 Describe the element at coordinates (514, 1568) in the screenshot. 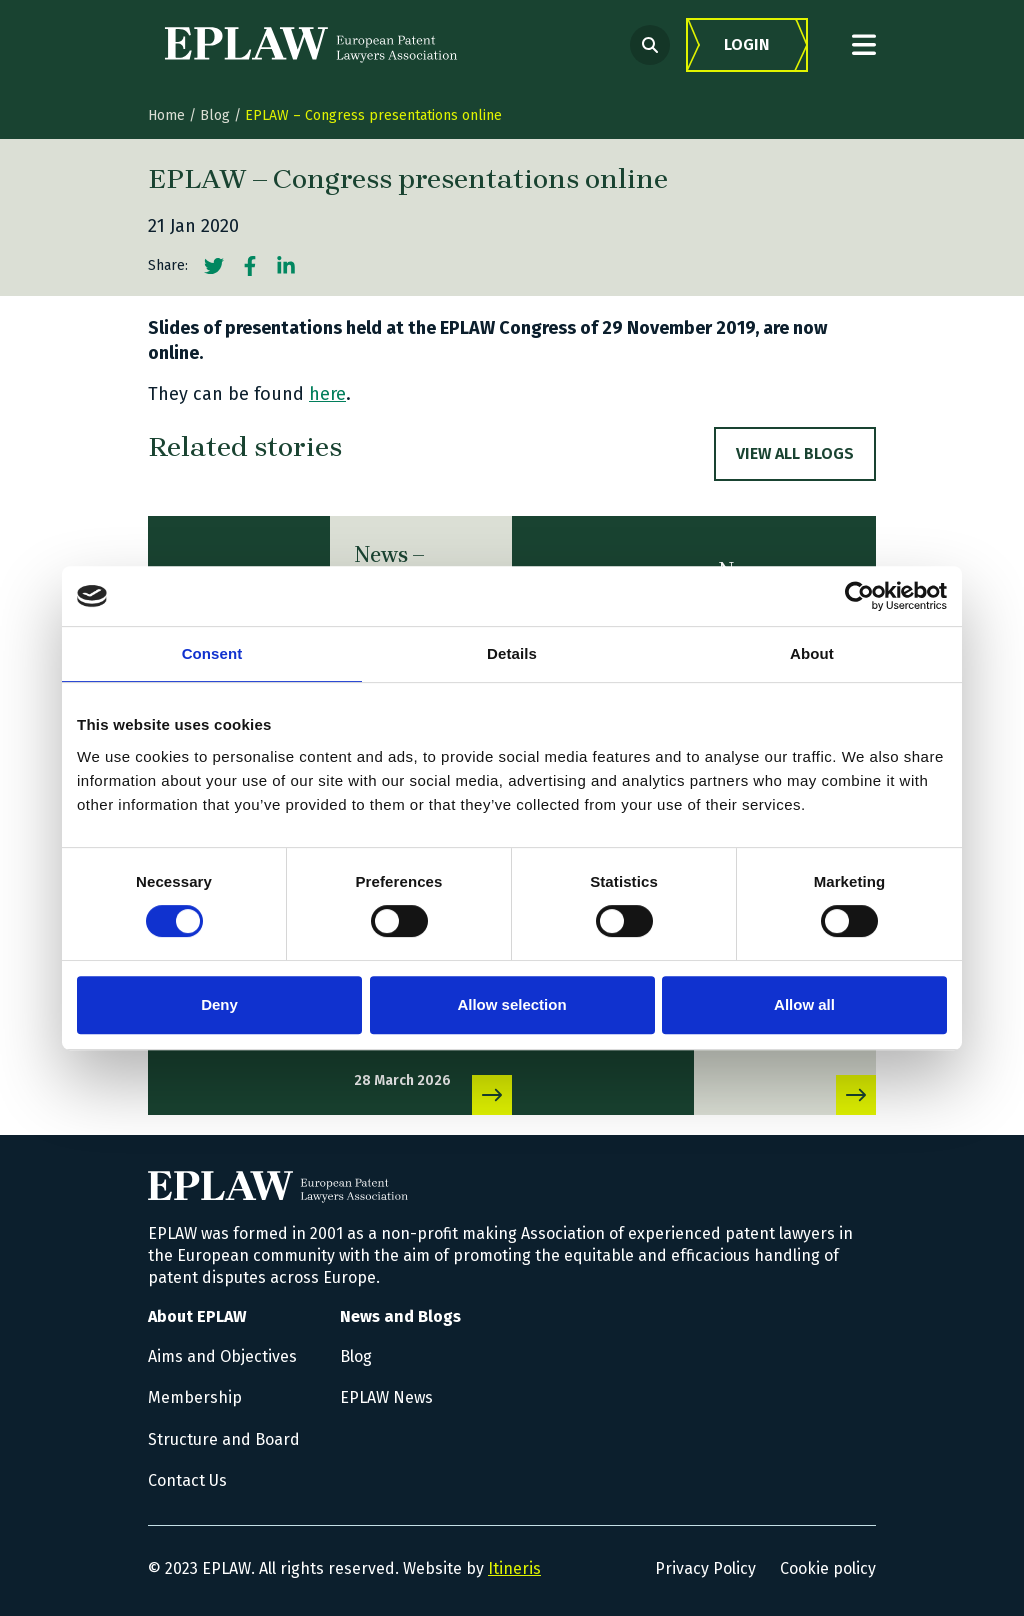

I see `Itineris` at that location.